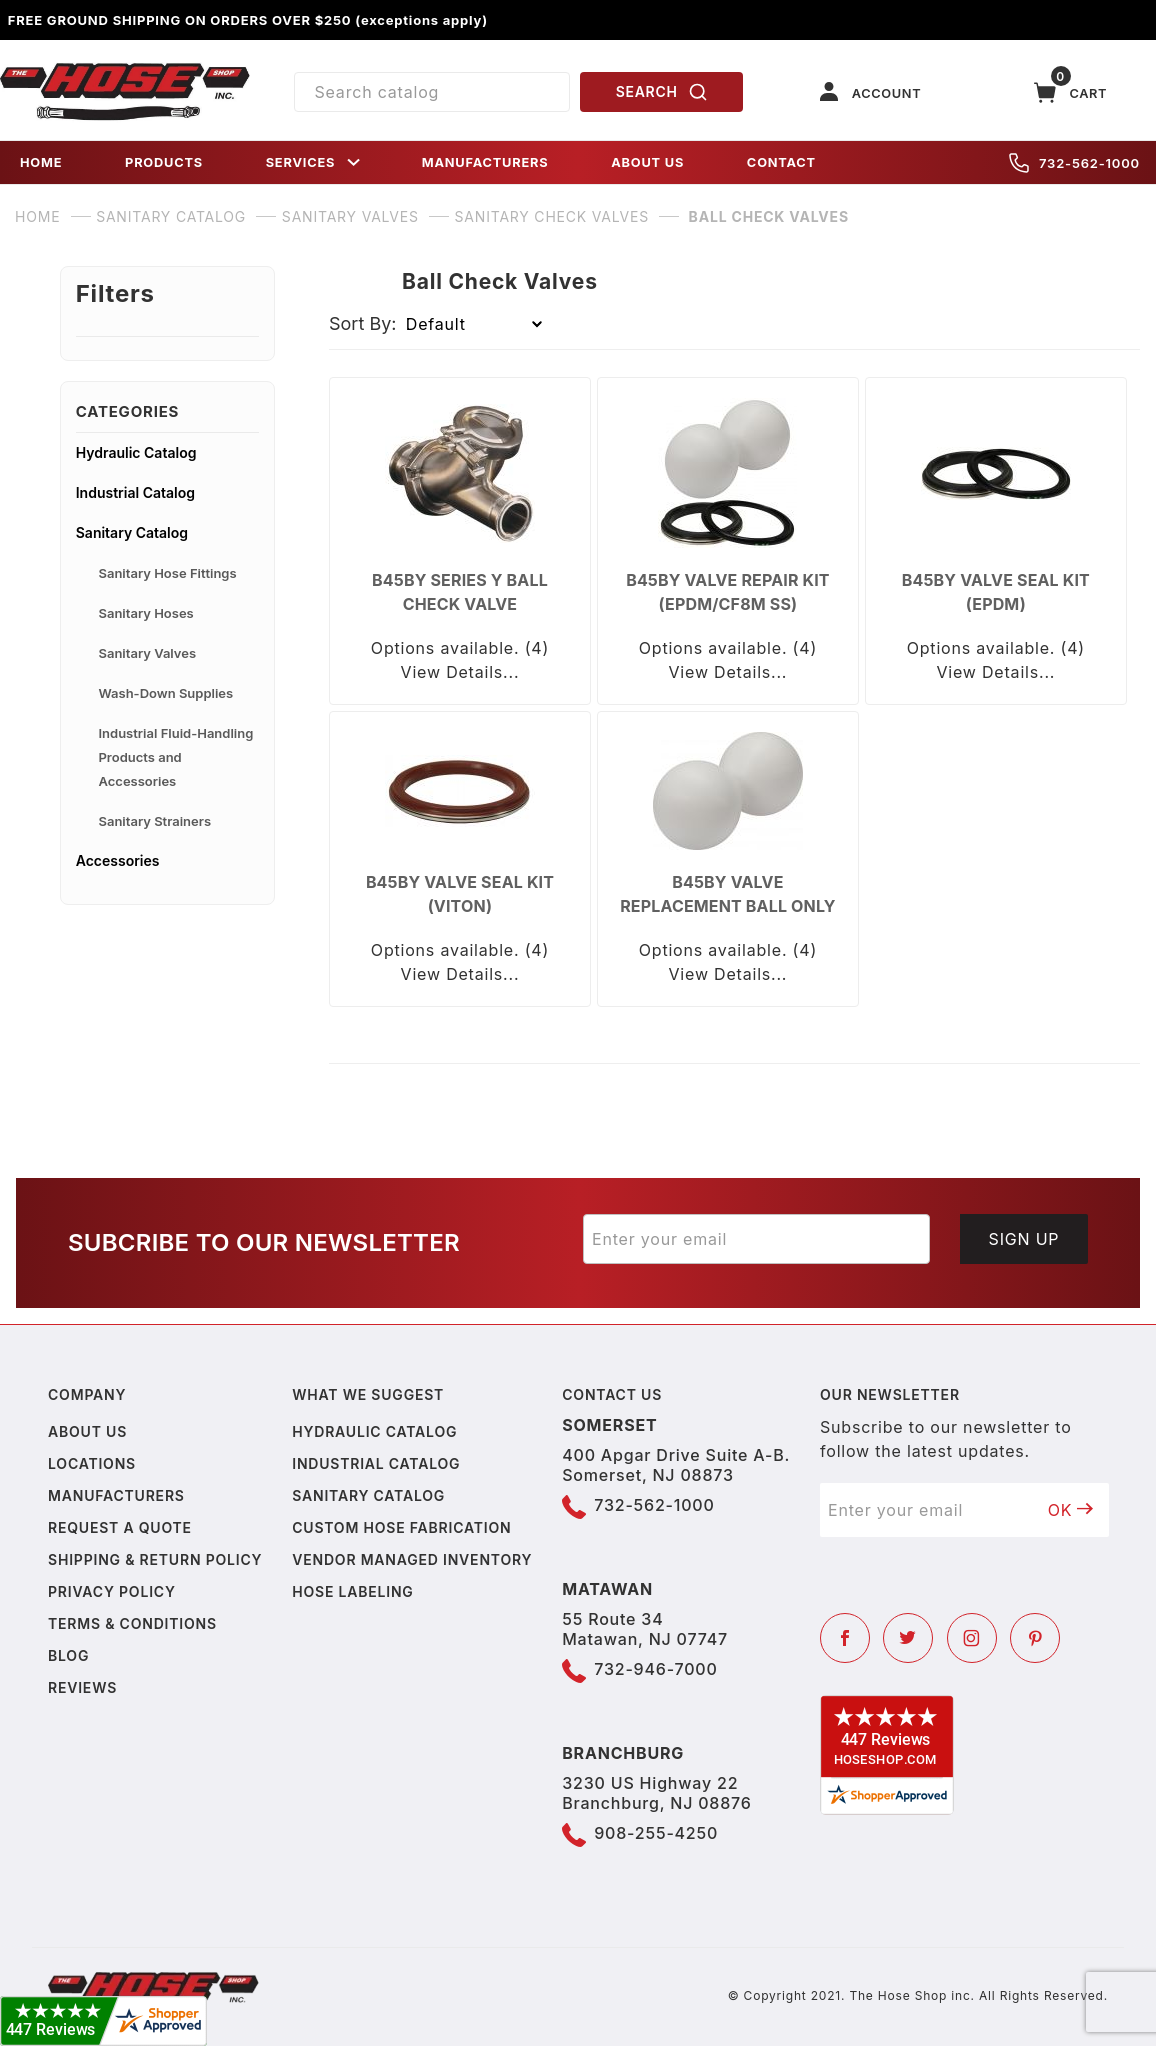  I want to click on Request a Quote, so click(120, 1527).